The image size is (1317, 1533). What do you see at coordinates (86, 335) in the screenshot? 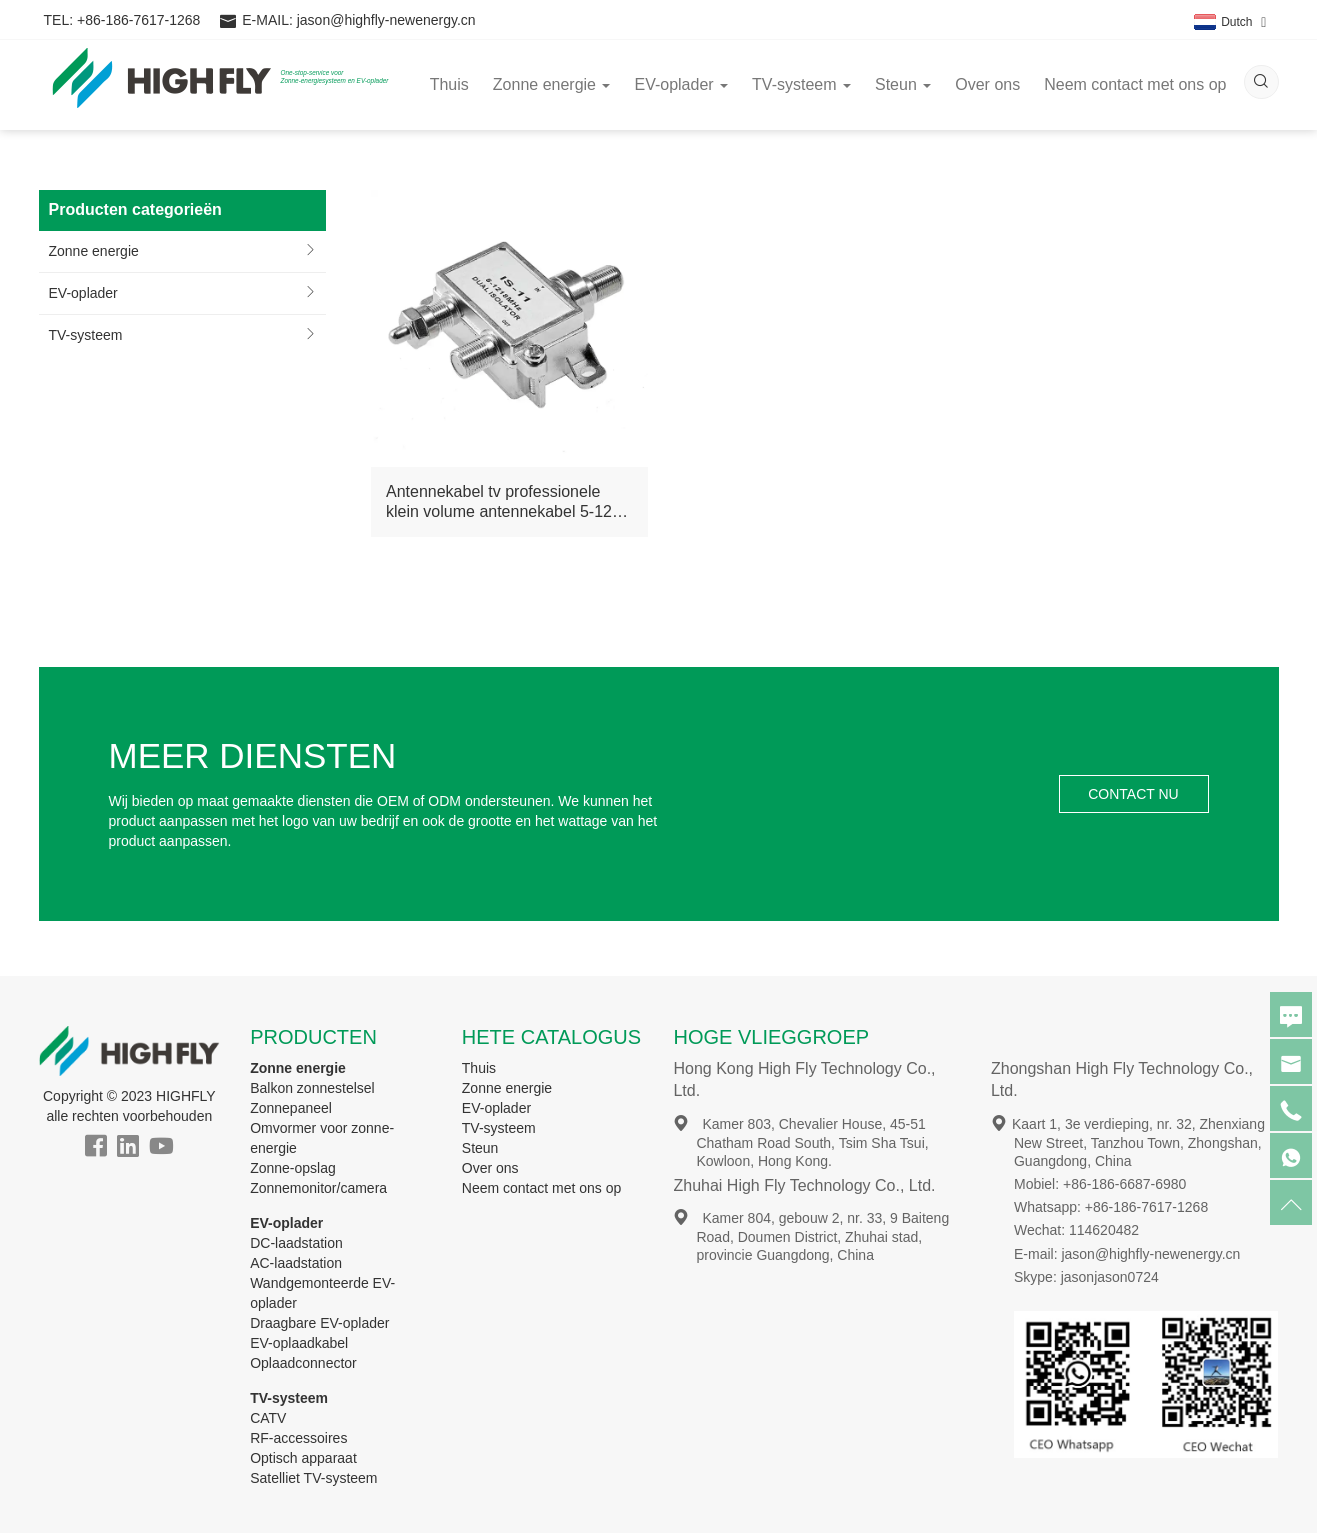
I see `TV-systeem` at bounding box center [86, 335].